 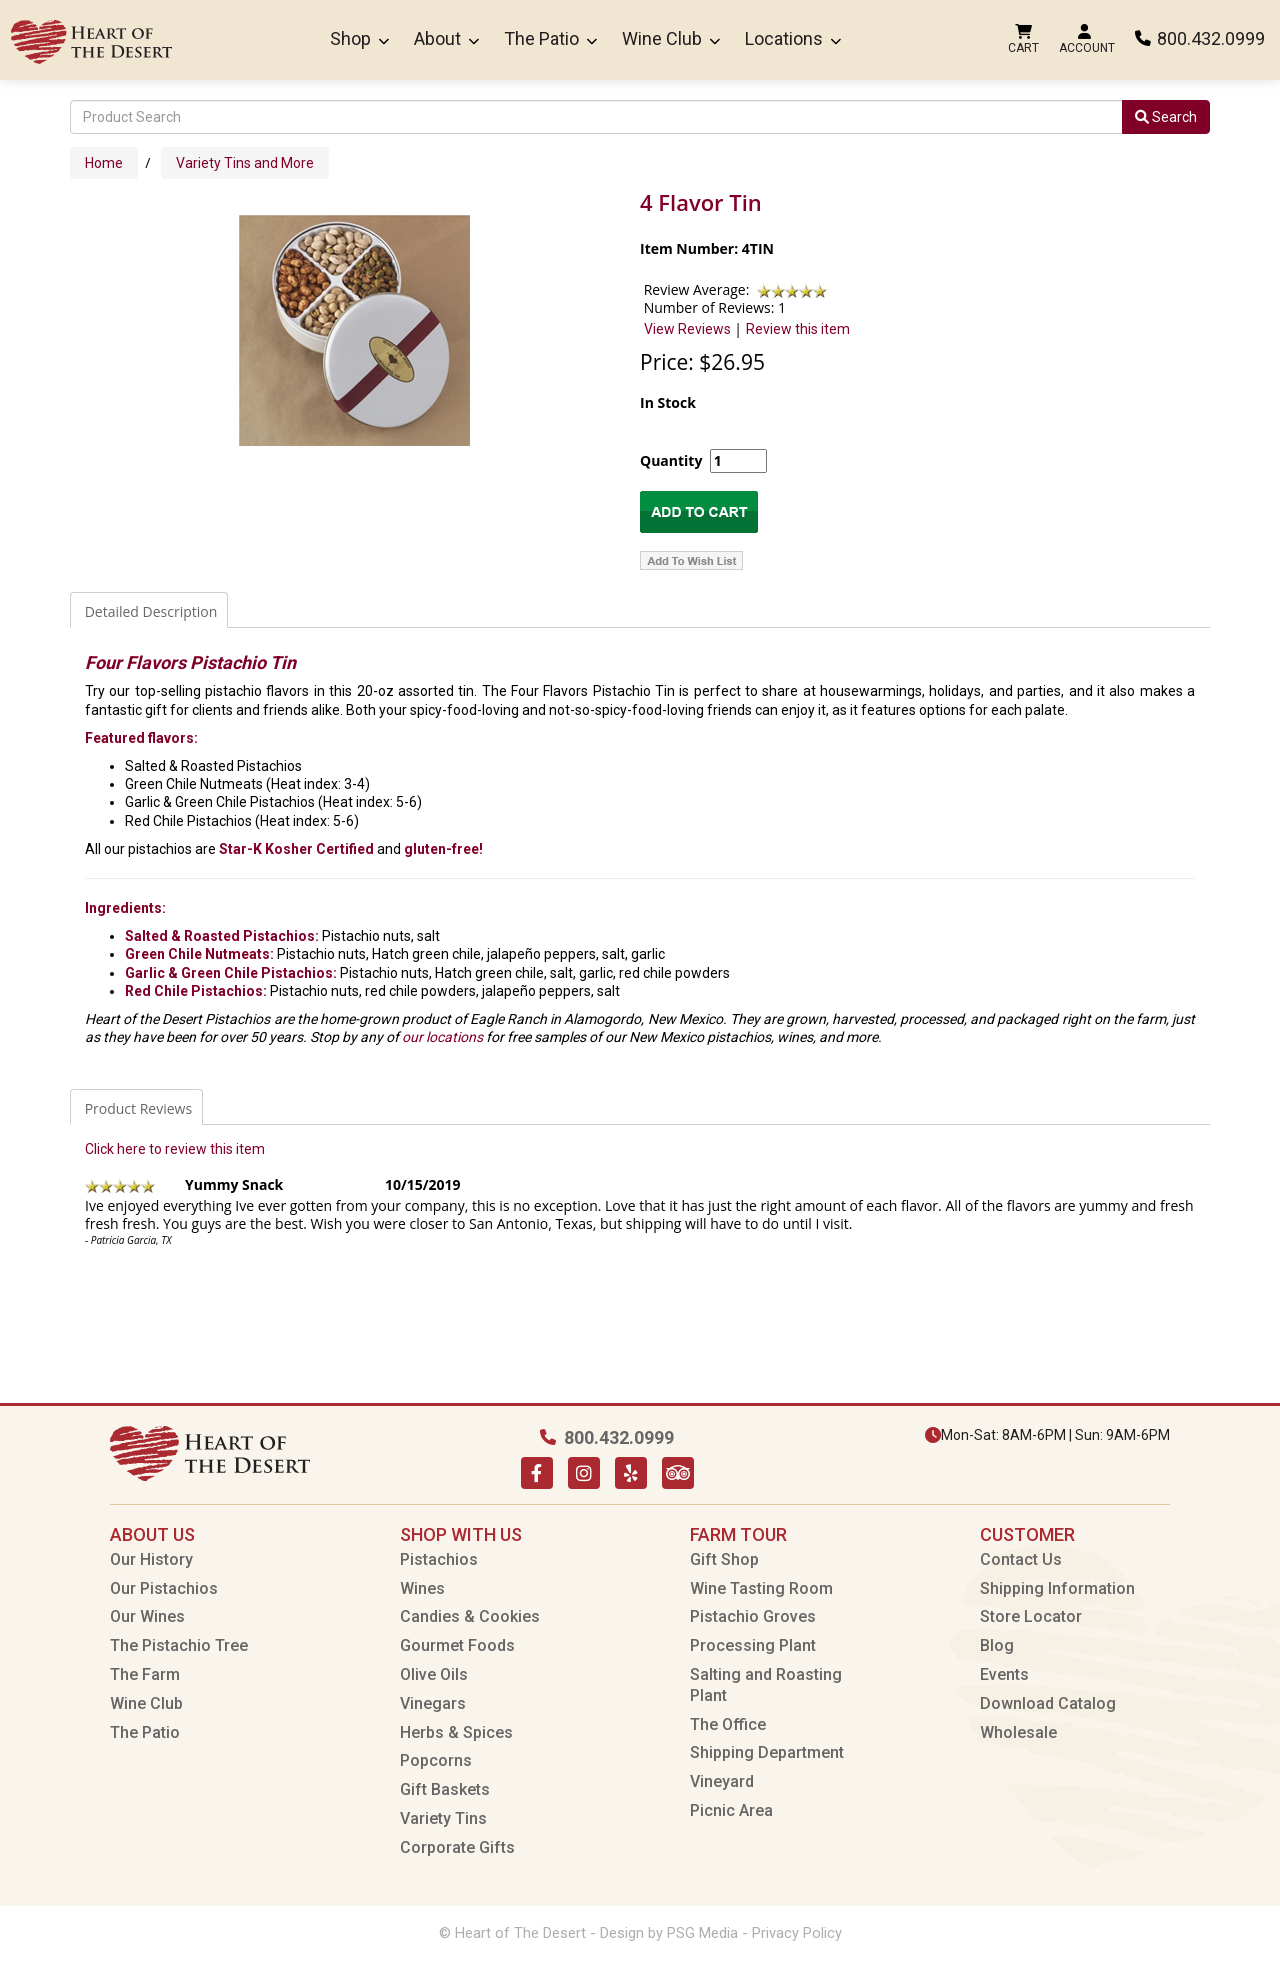 What do you see at coordinates (793, 38) in the screenshot?
I see `Locations` at bounding box center [793, 38].